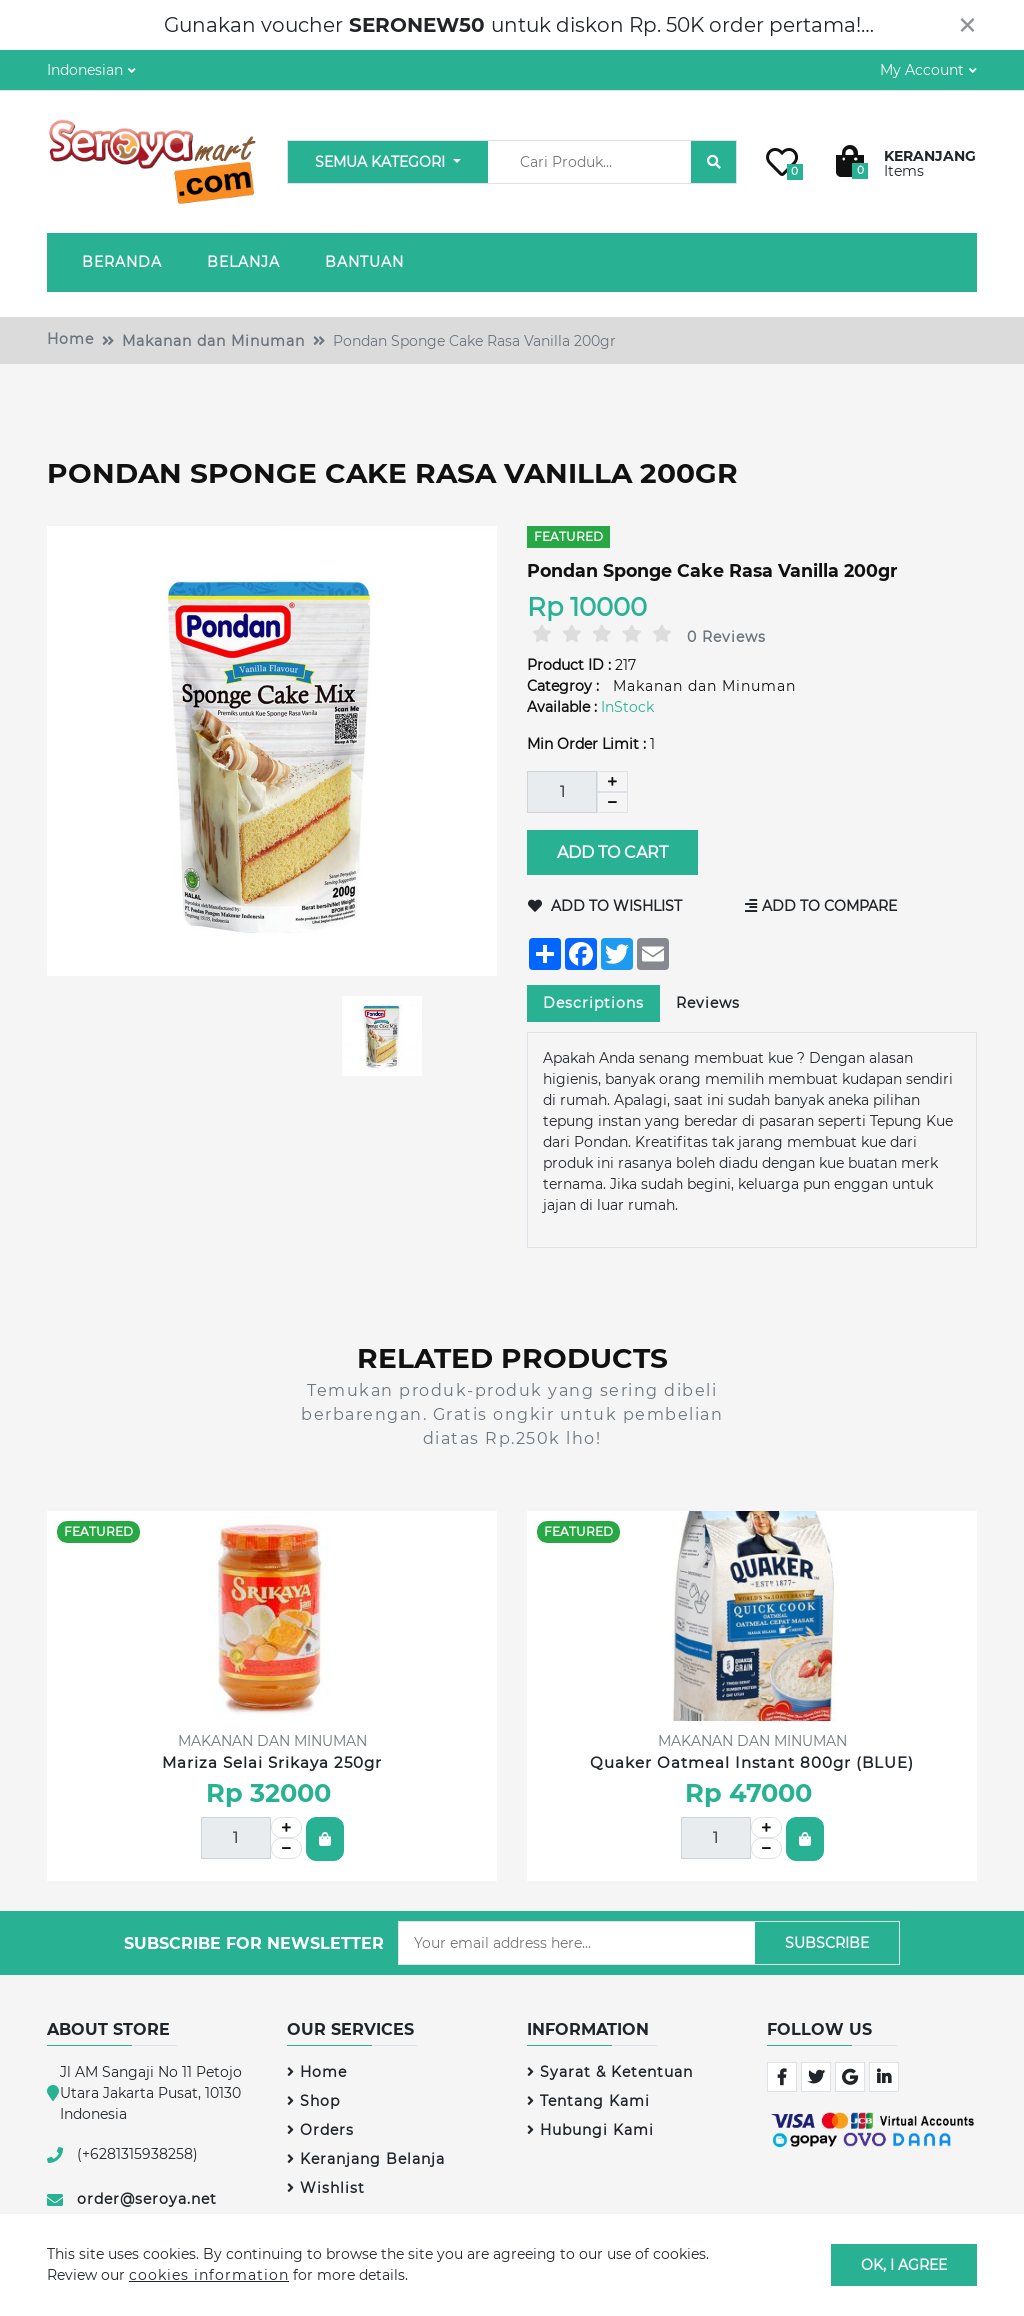  I want to click on My Account, so click(922, 70).